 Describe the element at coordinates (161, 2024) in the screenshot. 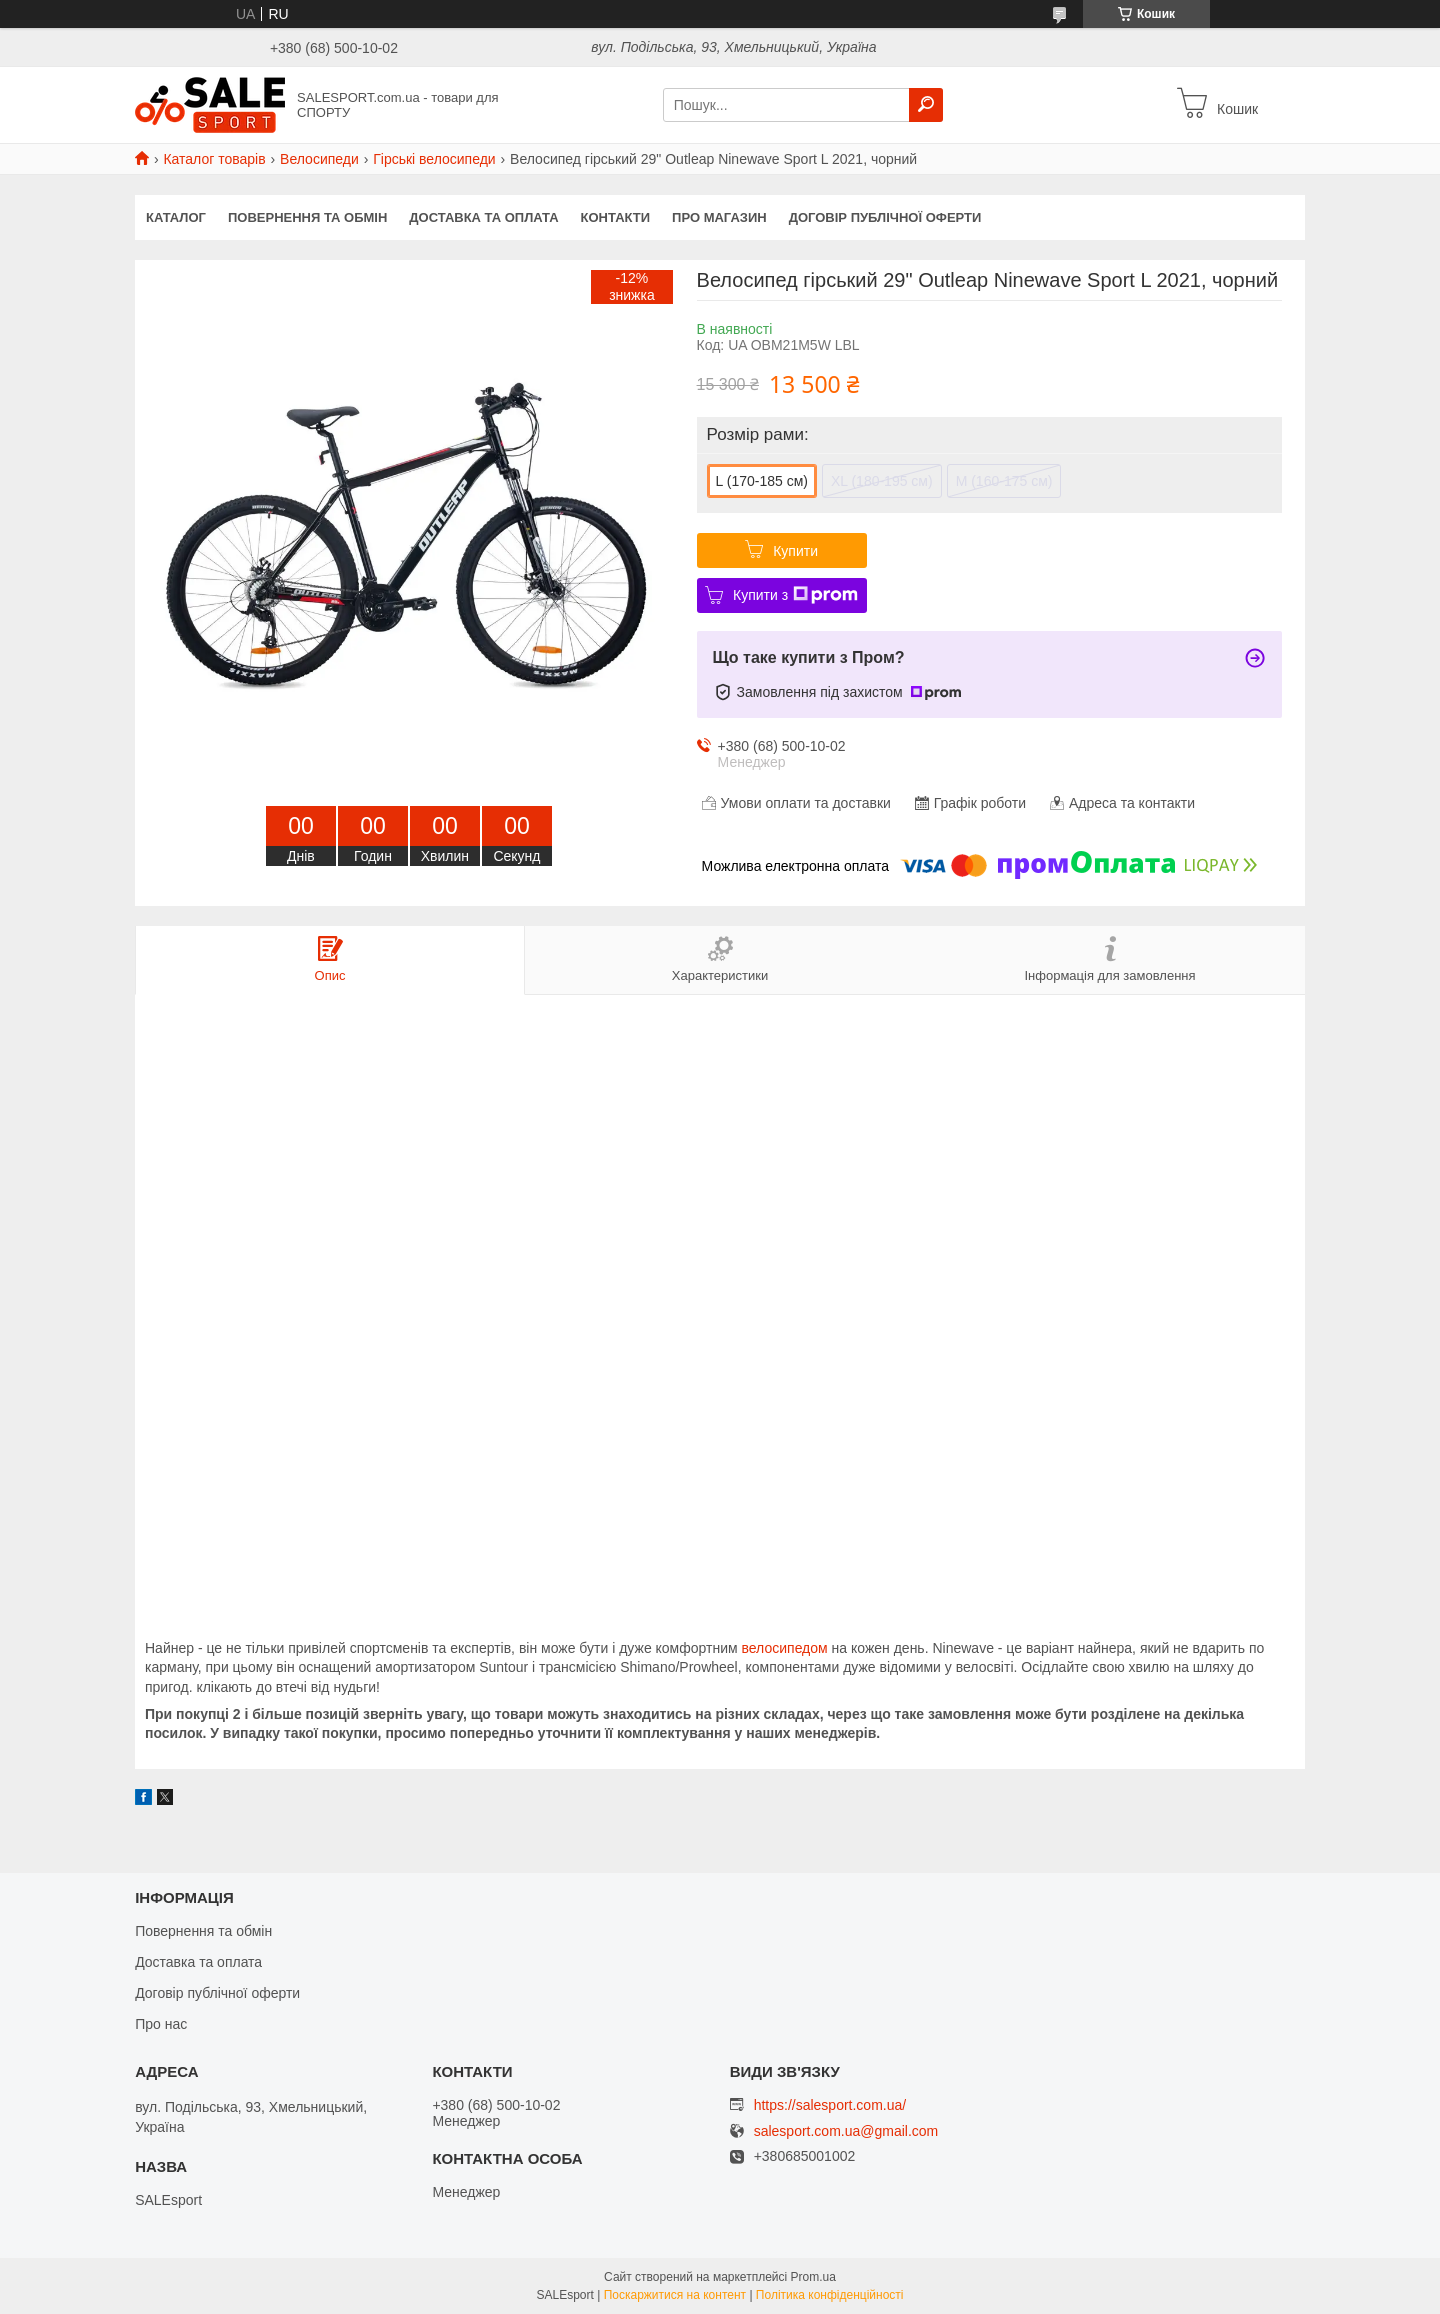

I see `Про нас` at that location.